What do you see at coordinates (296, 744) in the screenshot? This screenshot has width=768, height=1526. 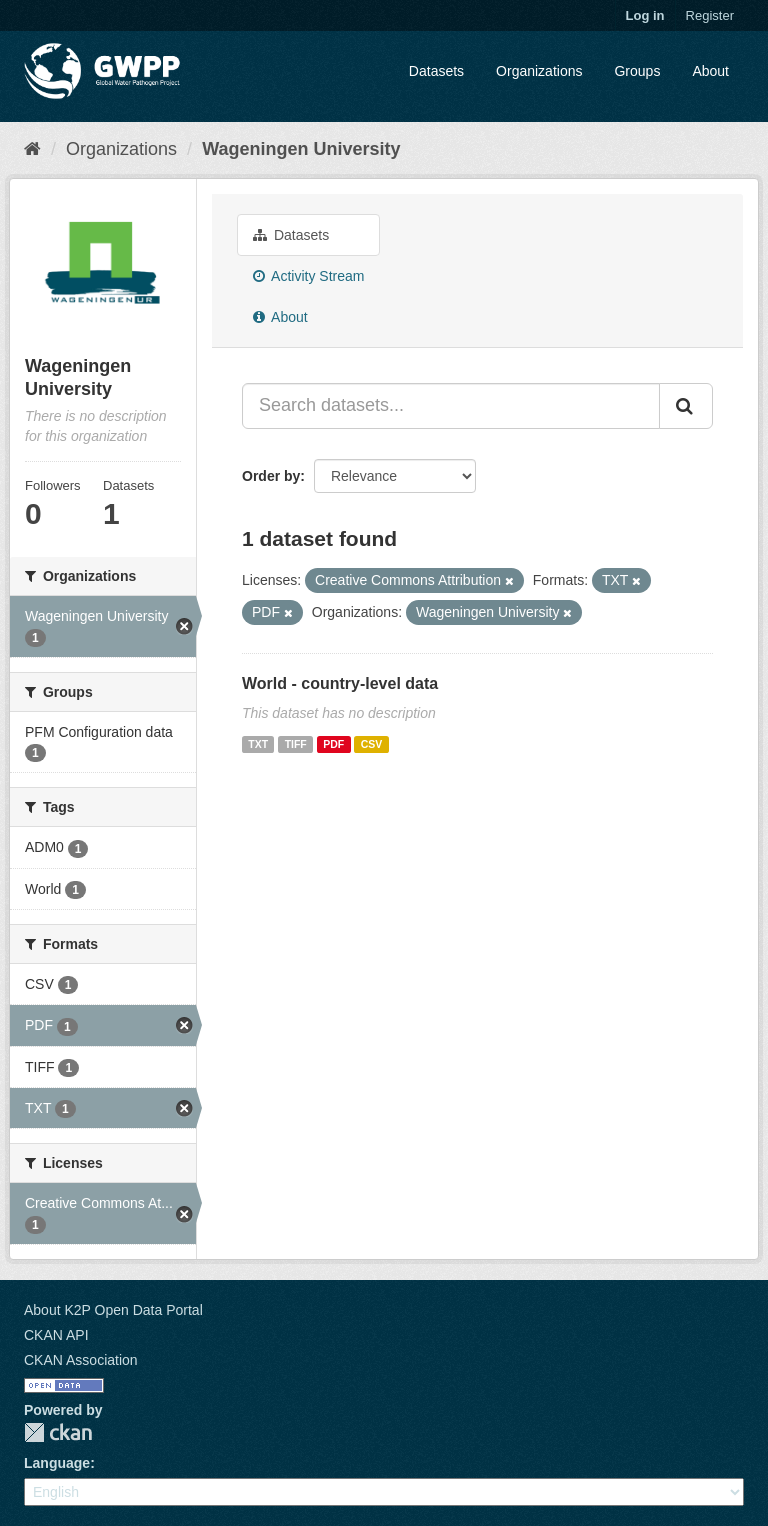 I see `TIFF` at bounding box center [296, 744].